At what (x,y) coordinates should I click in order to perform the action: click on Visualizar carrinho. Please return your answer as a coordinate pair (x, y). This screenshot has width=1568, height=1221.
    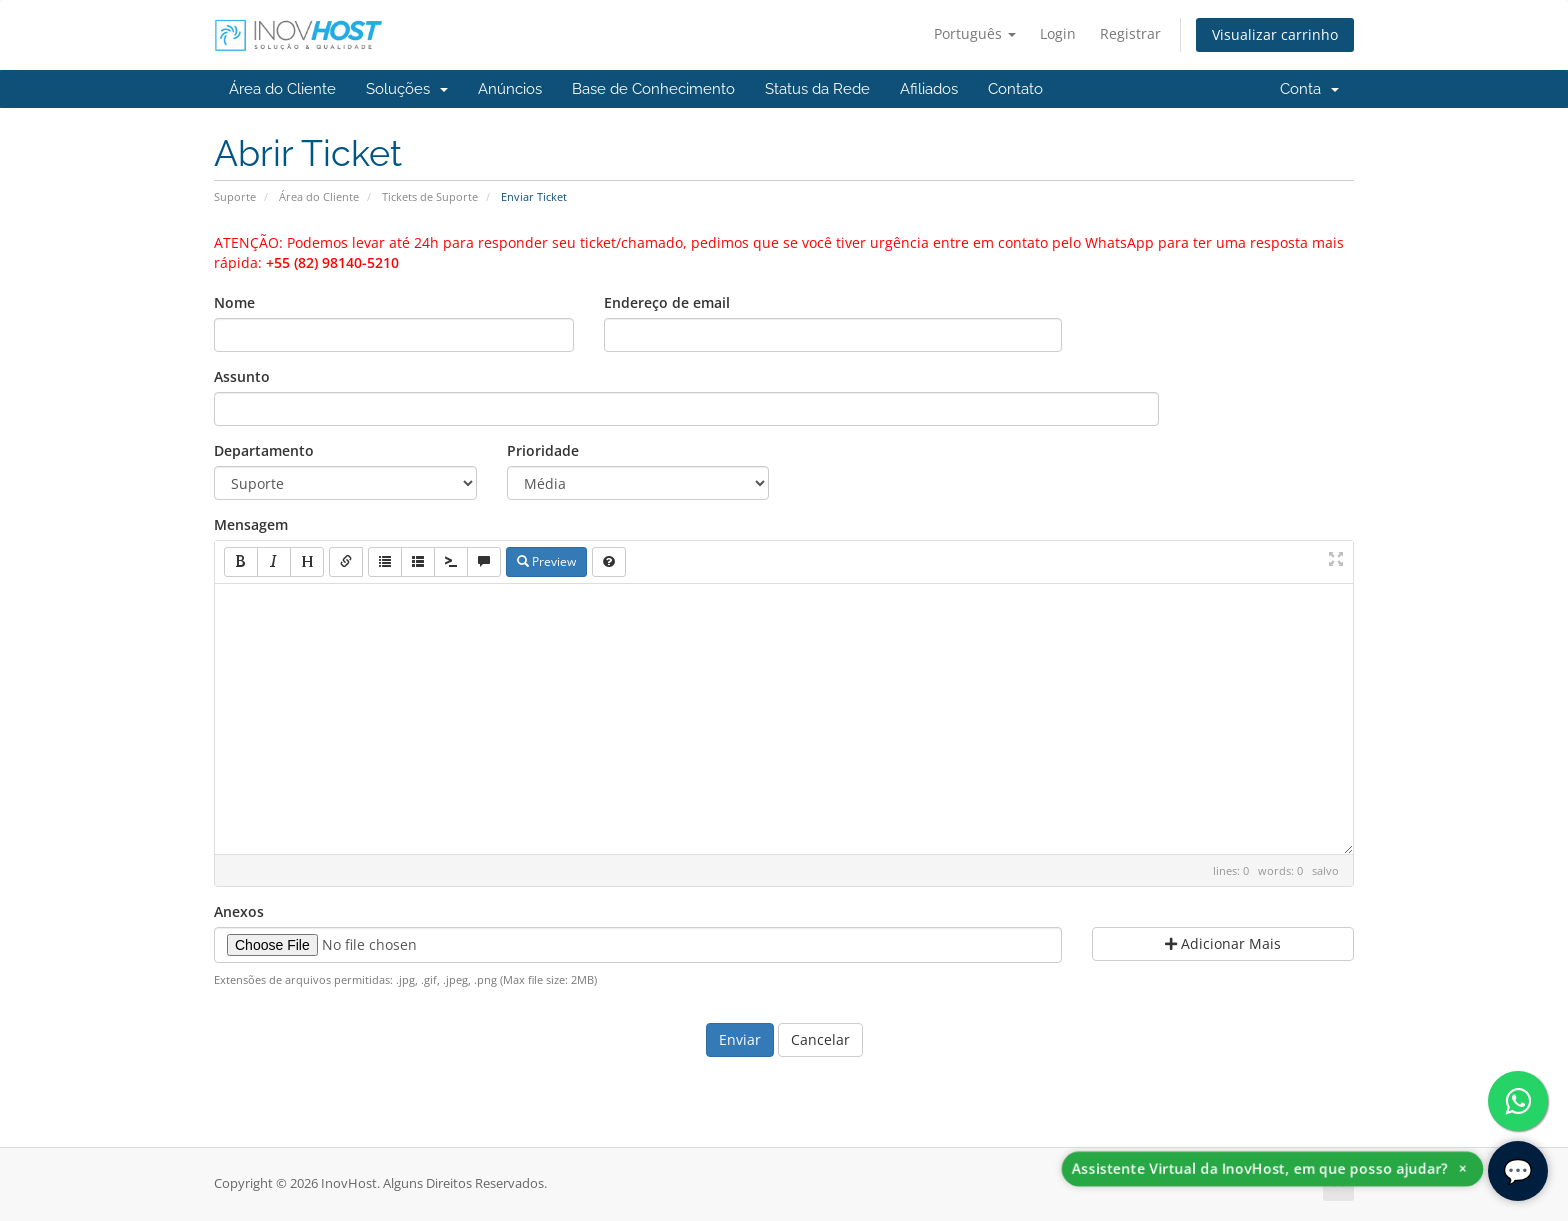
    Looking at the image, I should click on (1275, 34).